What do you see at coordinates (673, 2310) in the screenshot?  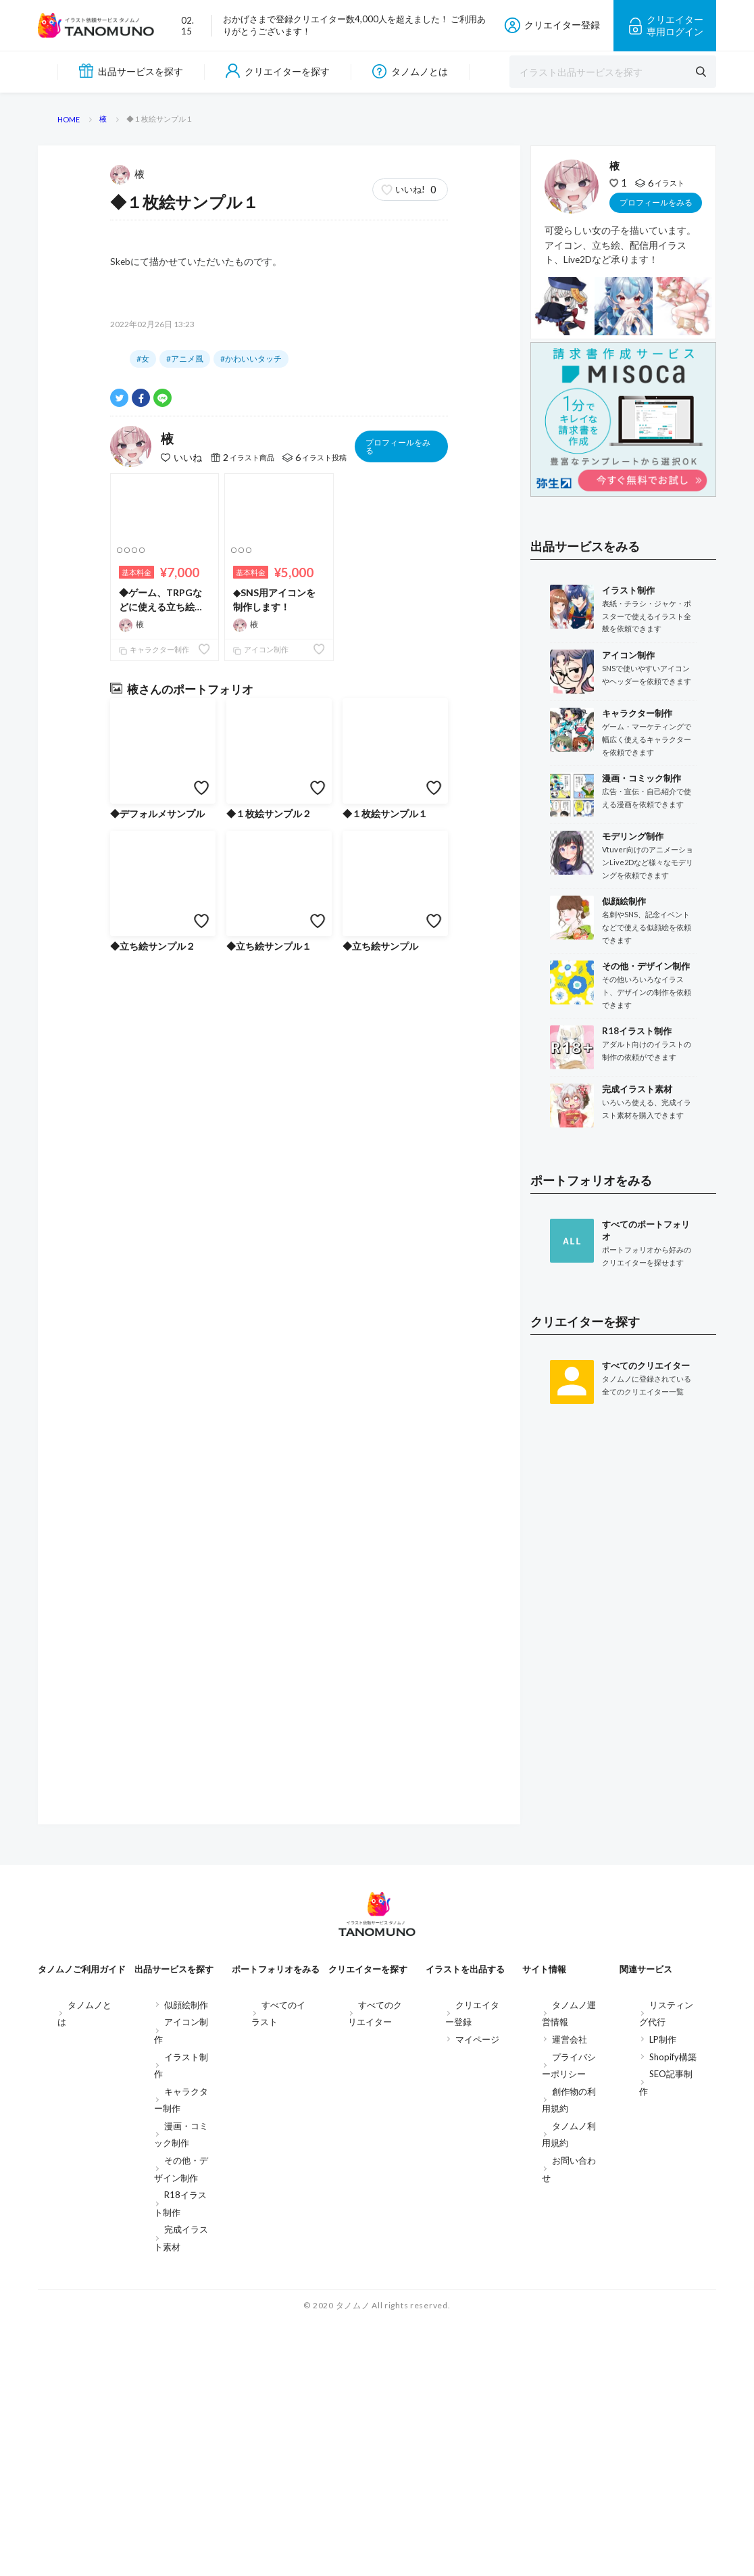 I see `Shopify構築` at bounding box center [673, 2310].